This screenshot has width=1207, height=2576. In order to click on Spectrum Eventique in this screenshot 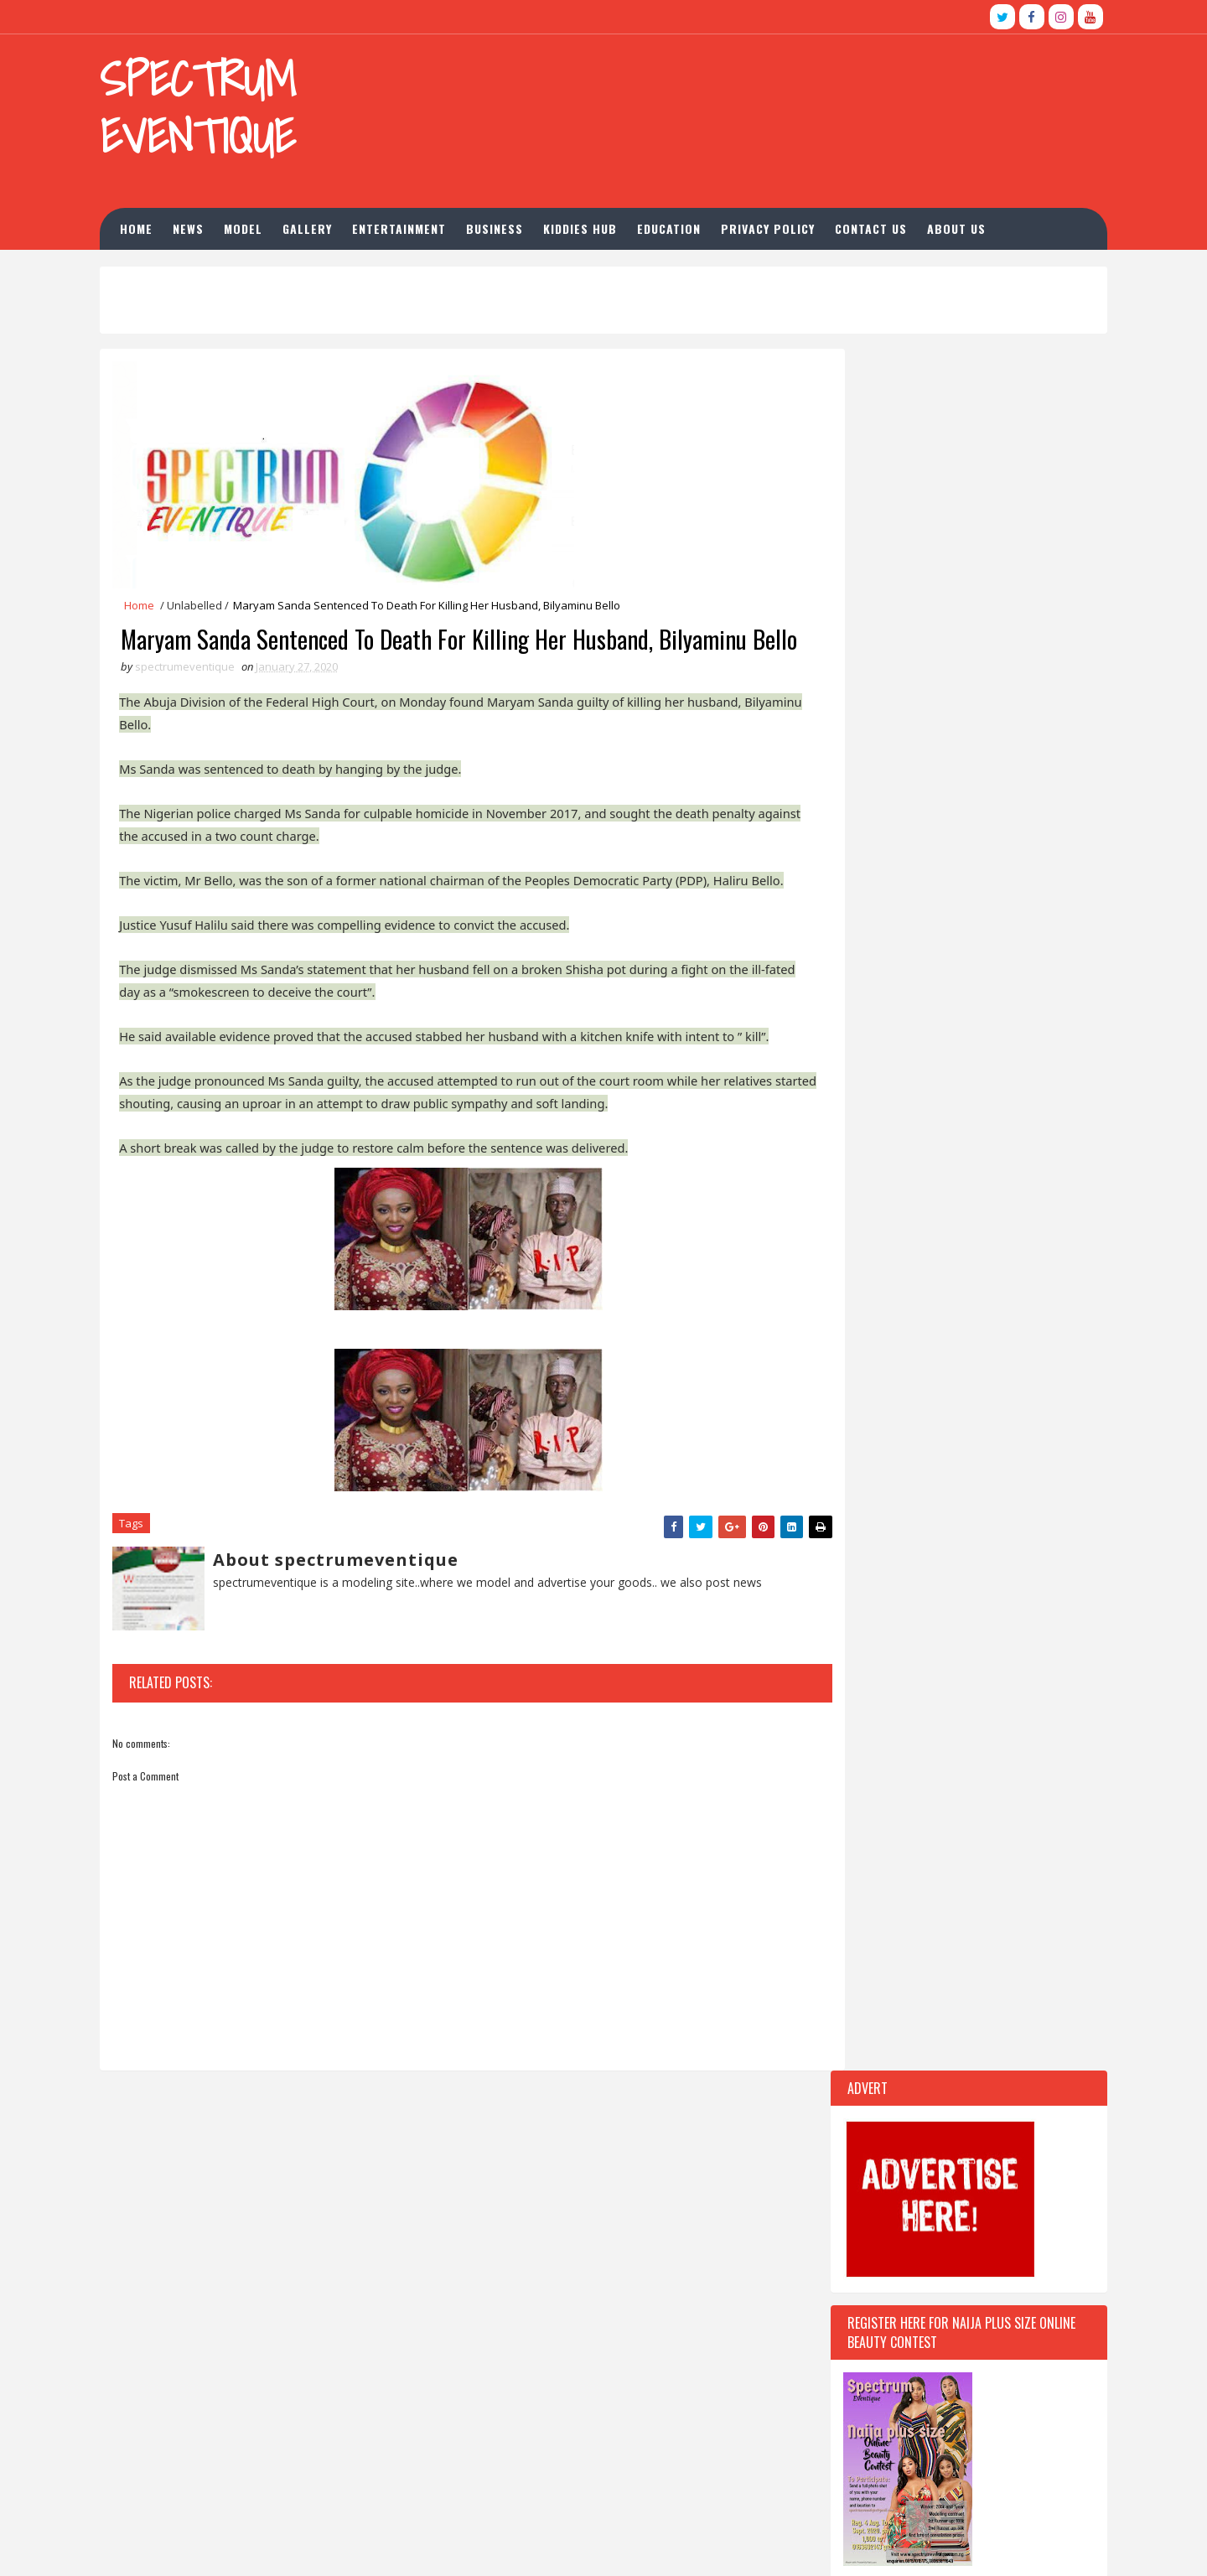, I will do `click(220, 108)`.